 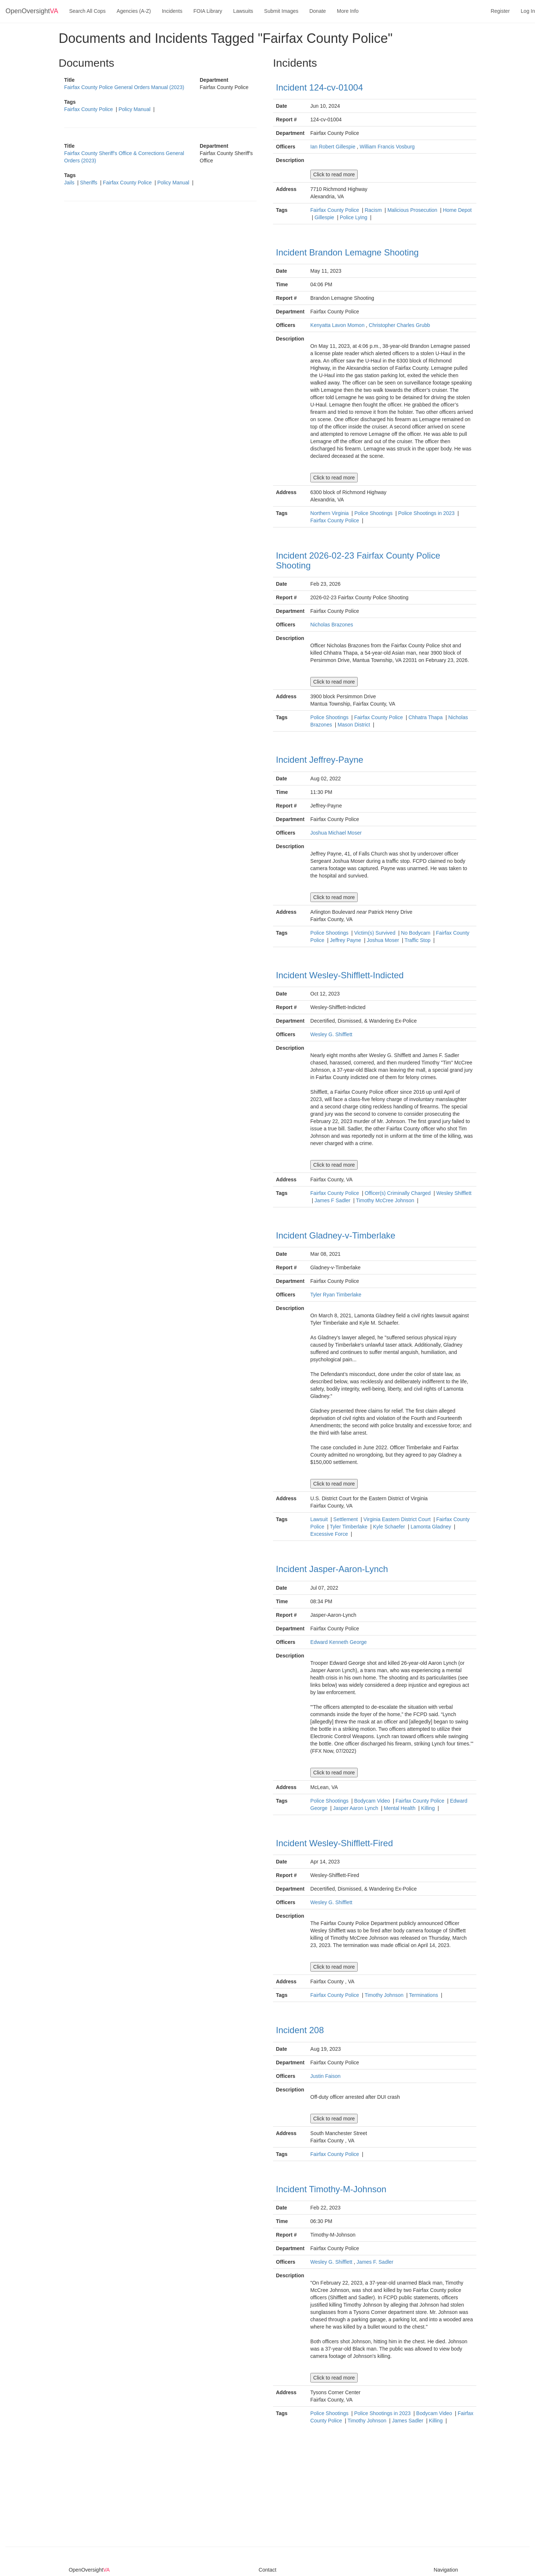 I want to click on No Bodycam, so click(x=416, y=933).